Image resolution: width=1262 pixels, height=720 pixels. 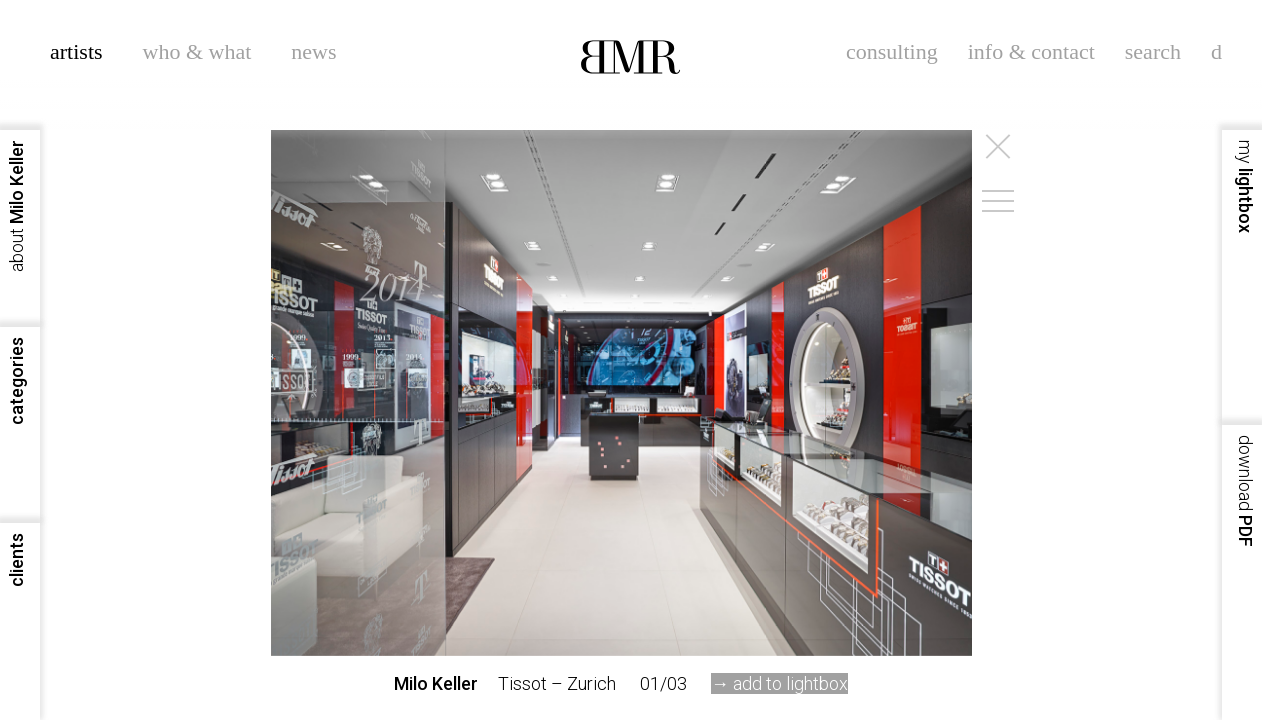 What do you see at coordinates (197, 51) in the screenshot?
I see `who & what` at bounding box center [197, 51].